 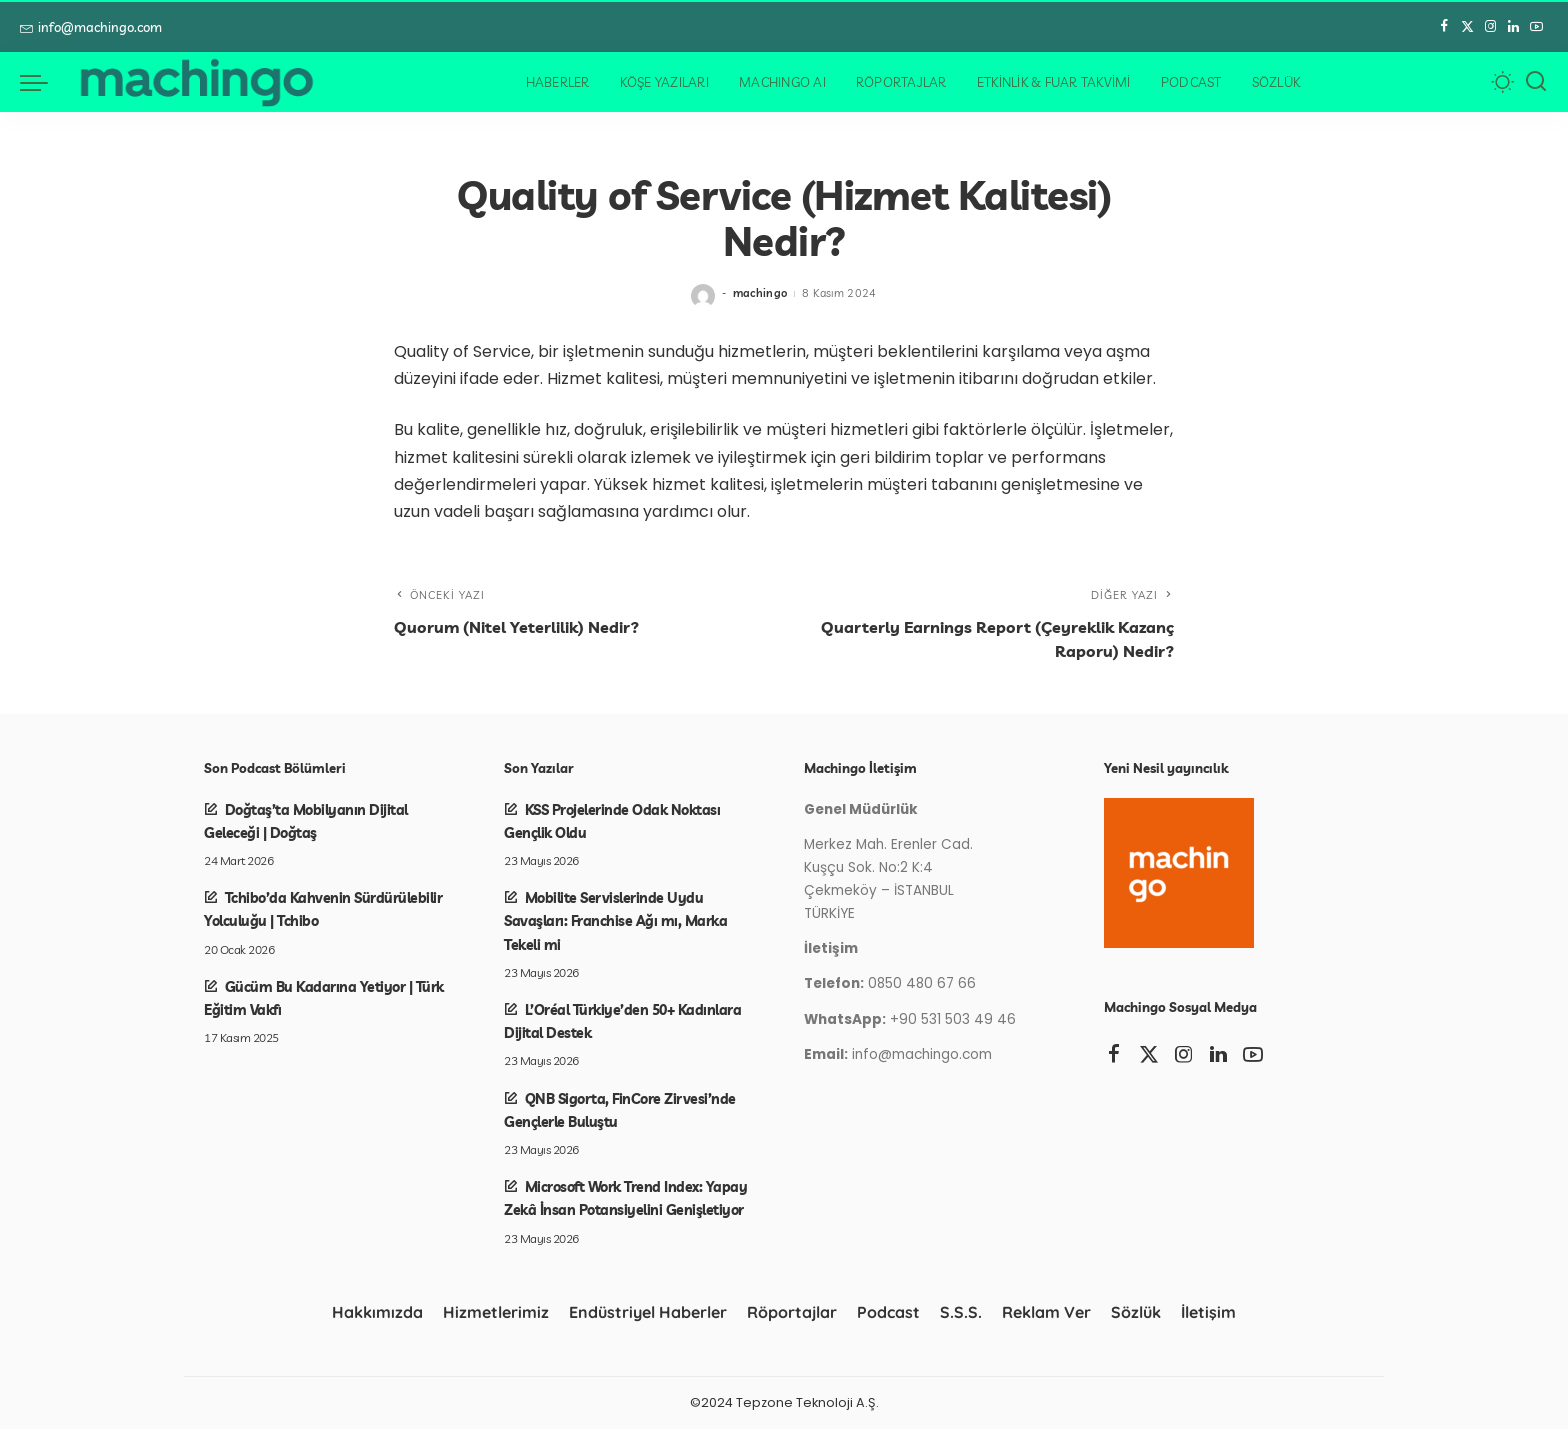 I want to click on [Arama], so click(x=1536, y=82).